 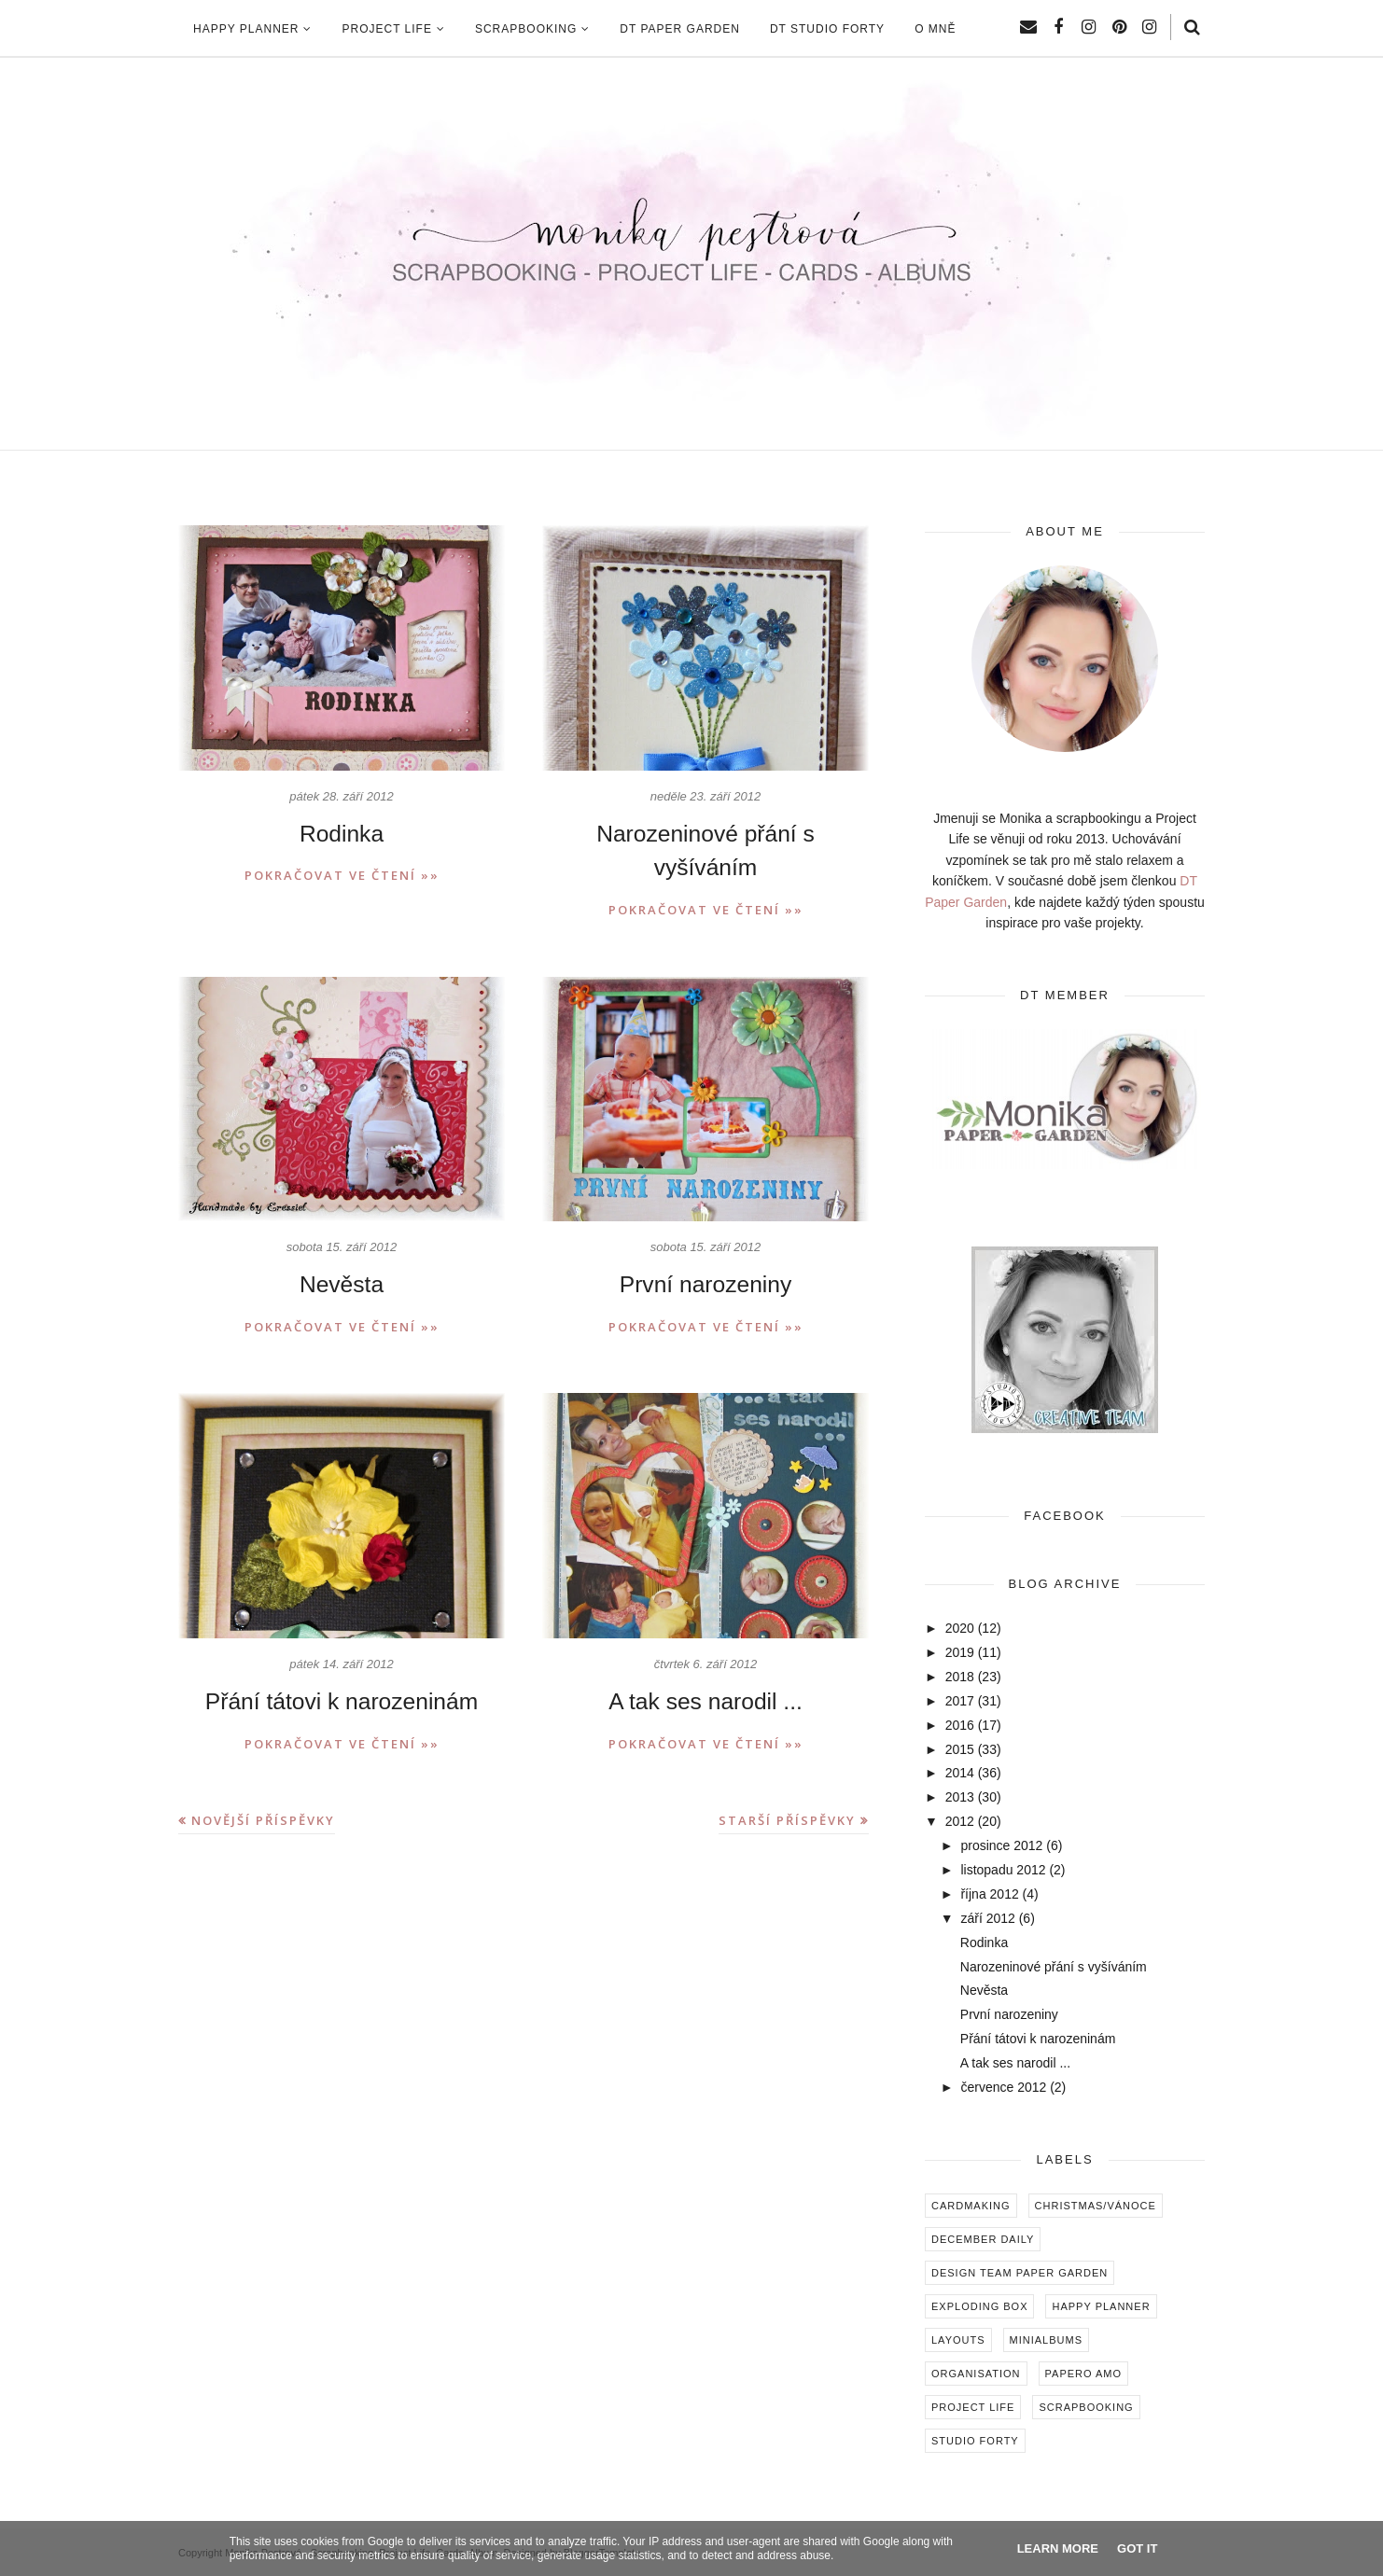 I want to click on Learn More, so click(x=1057, y=2548).